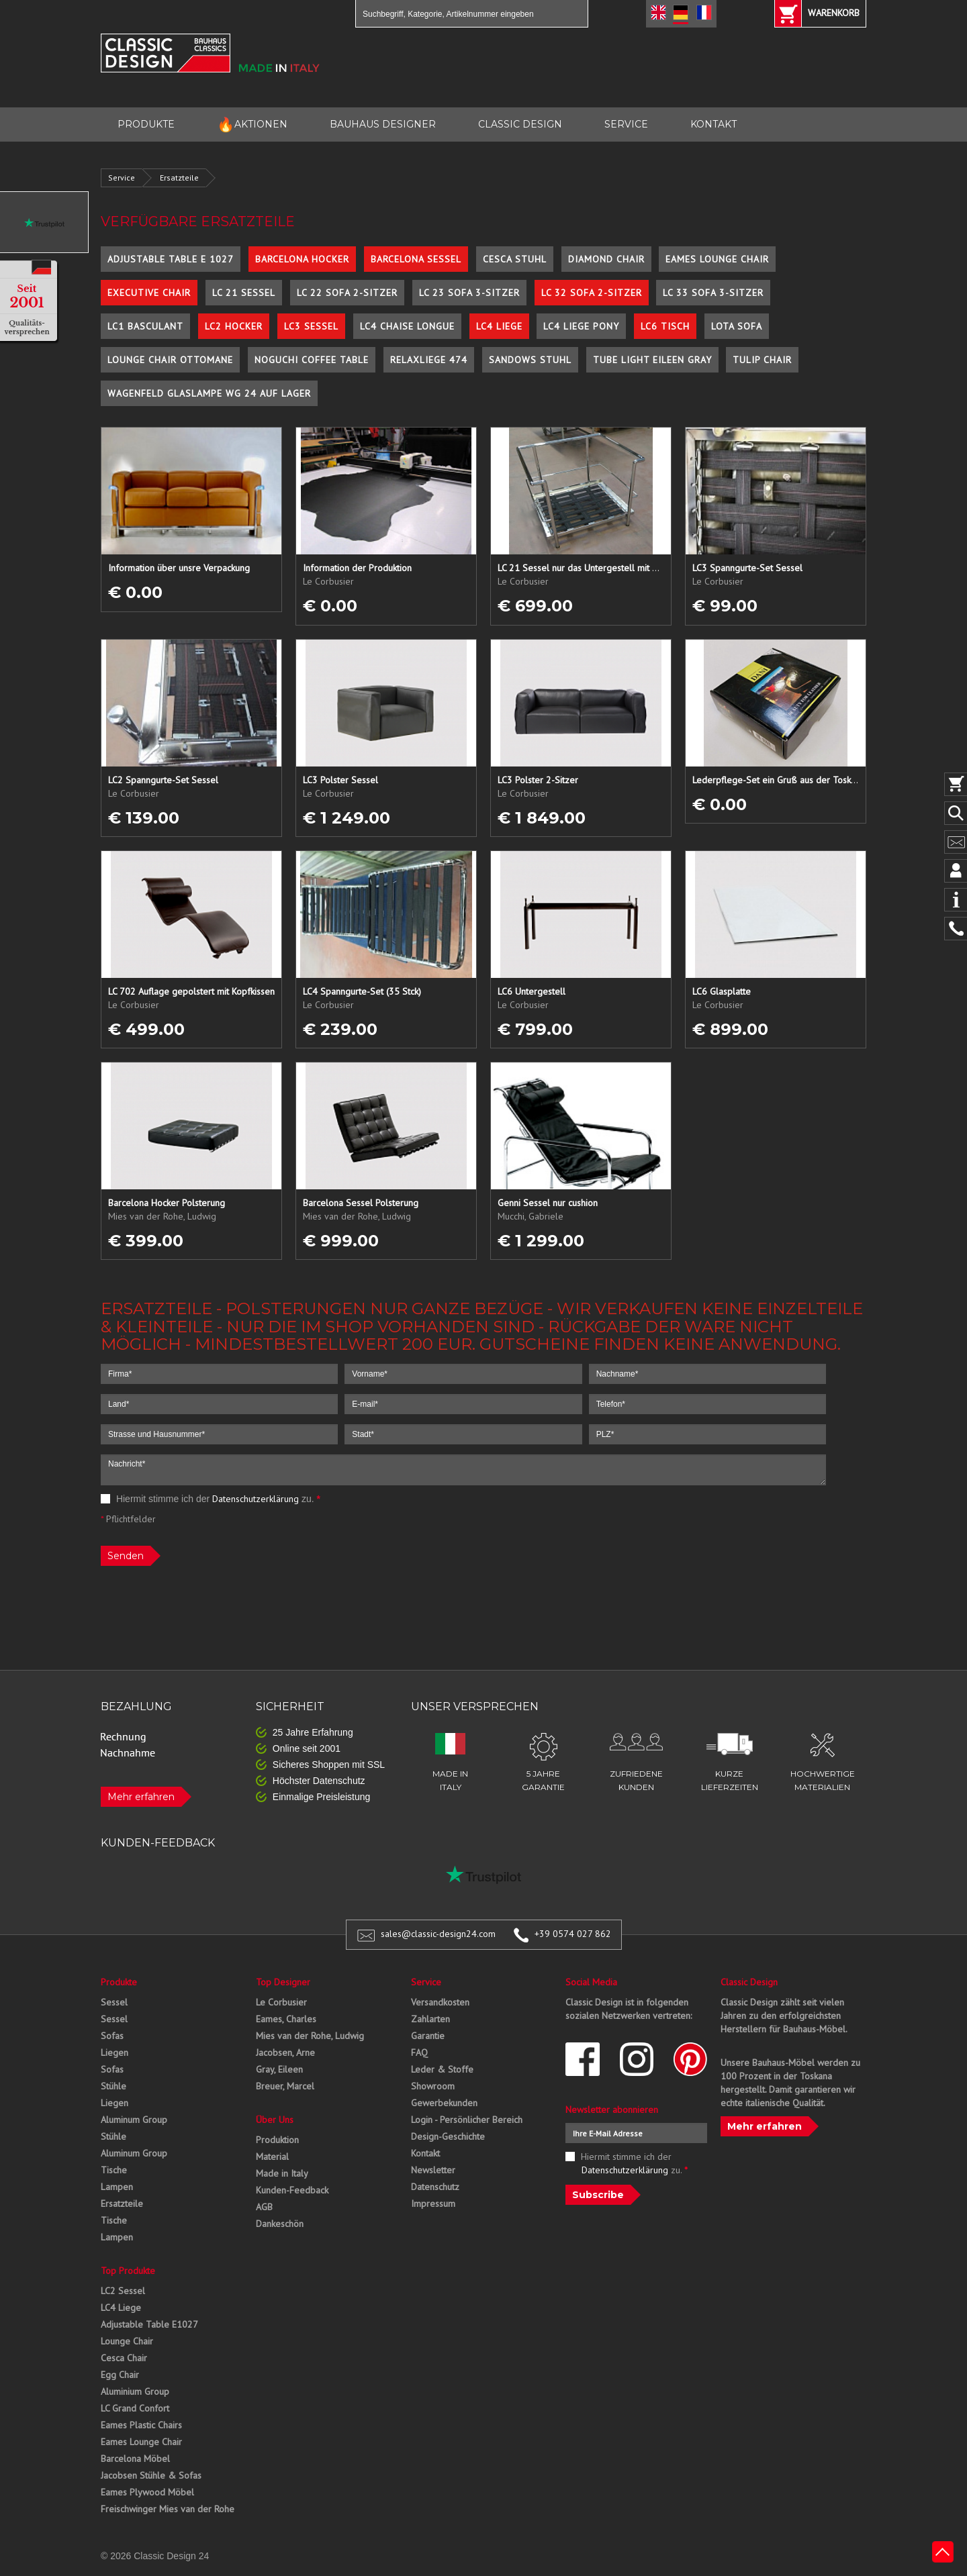  Describe the element at coordinates (530, 360) in the screenshot. I see `Sandows Stuhl` at that location.